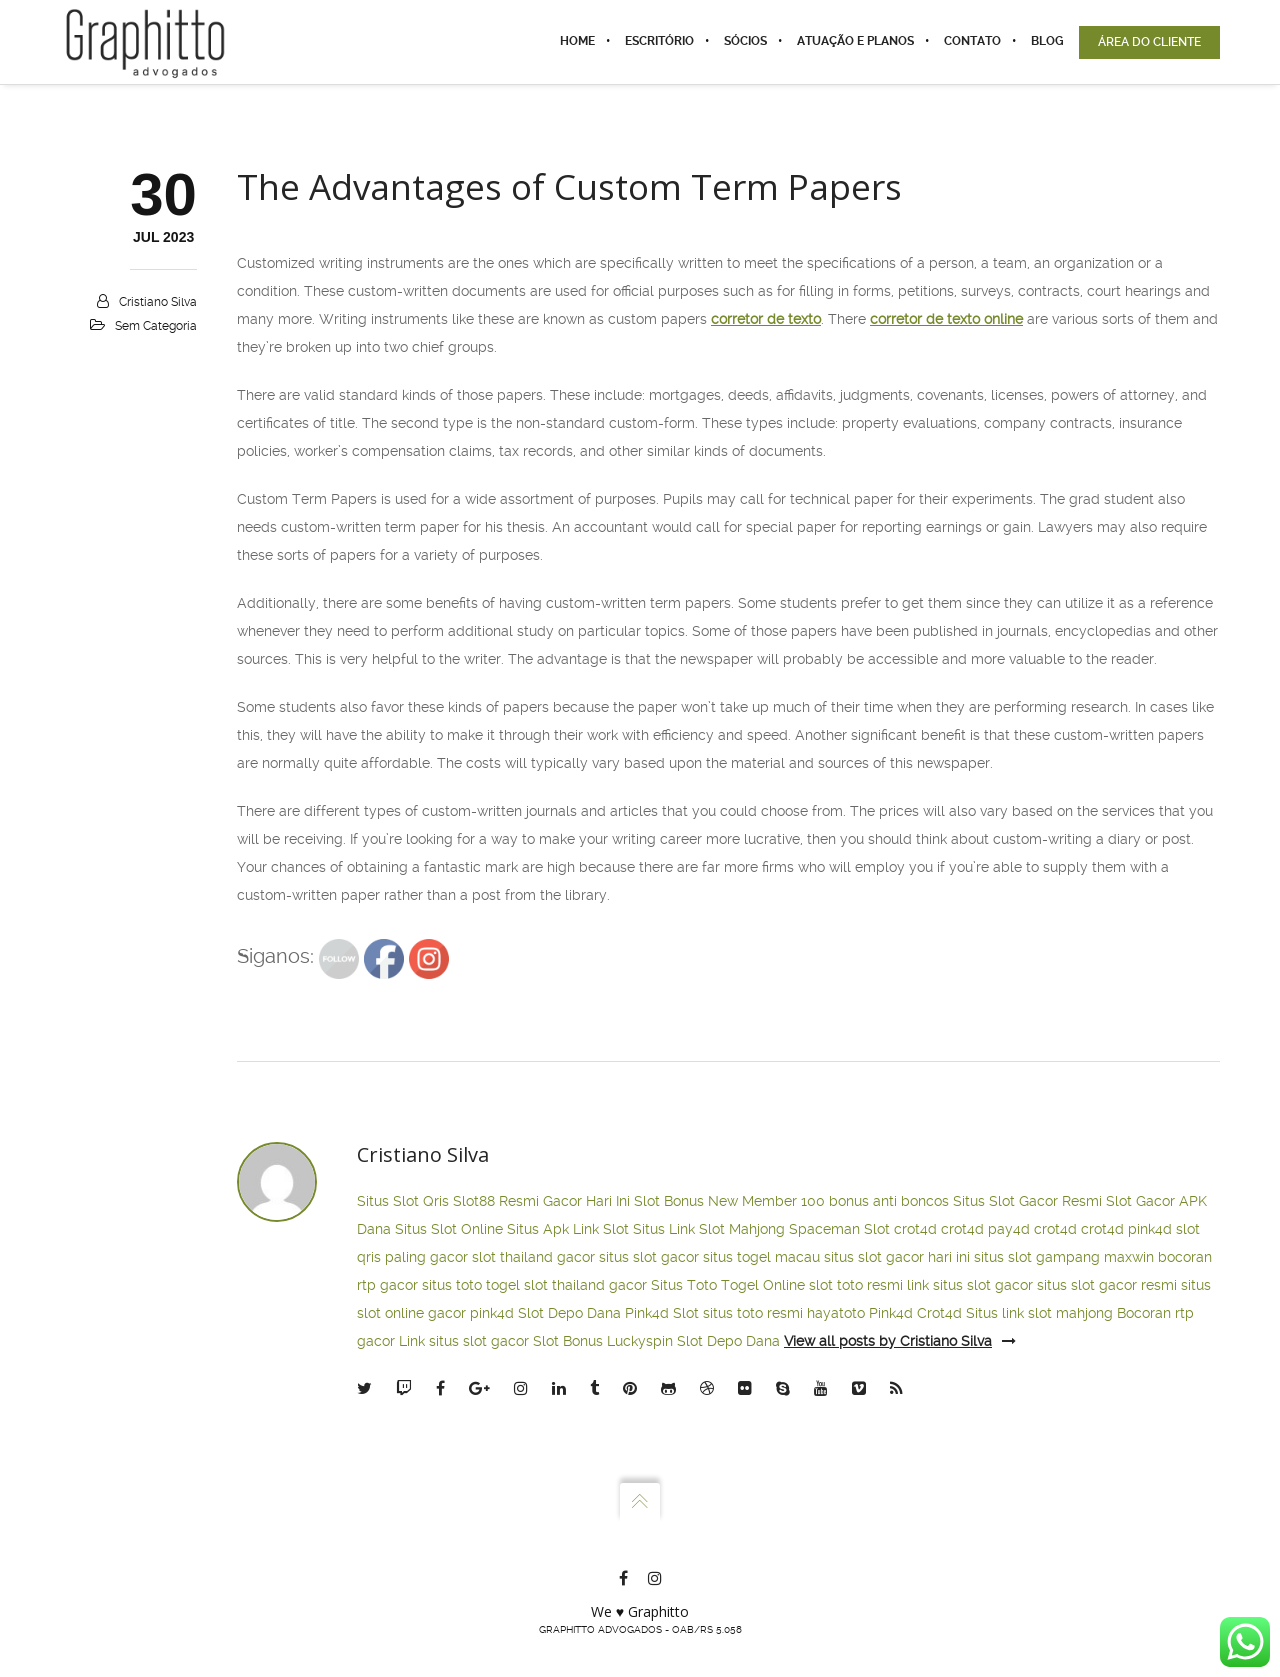 This screenshot has height=1677, width=1280. Describe the element at coordinates (1027, 1201) in the screenshot. I see `Situs Slot Gacor Resmi` at that location.